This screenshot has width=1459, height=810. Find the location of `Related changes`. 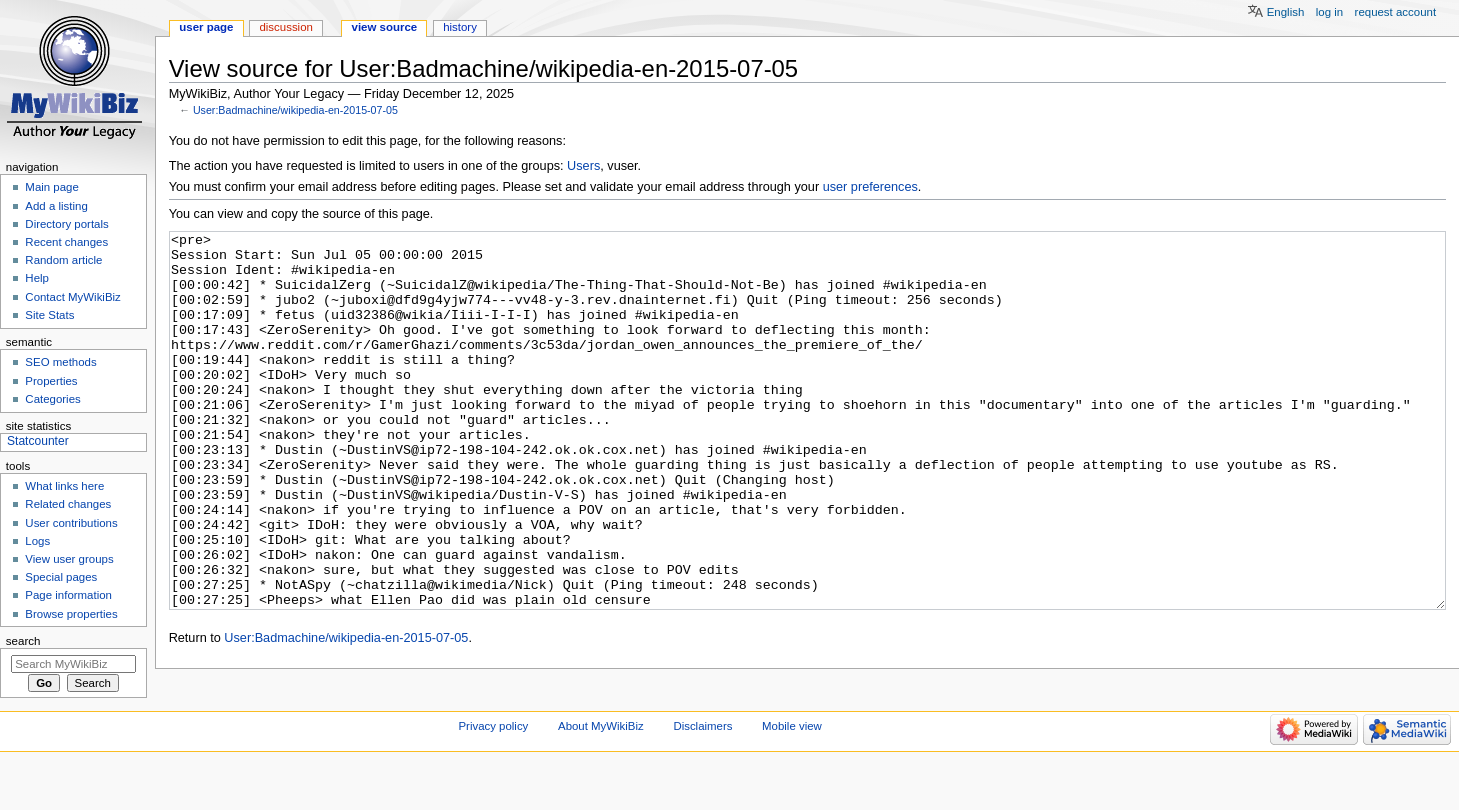

Related changes is located at coordinates (68, 504).